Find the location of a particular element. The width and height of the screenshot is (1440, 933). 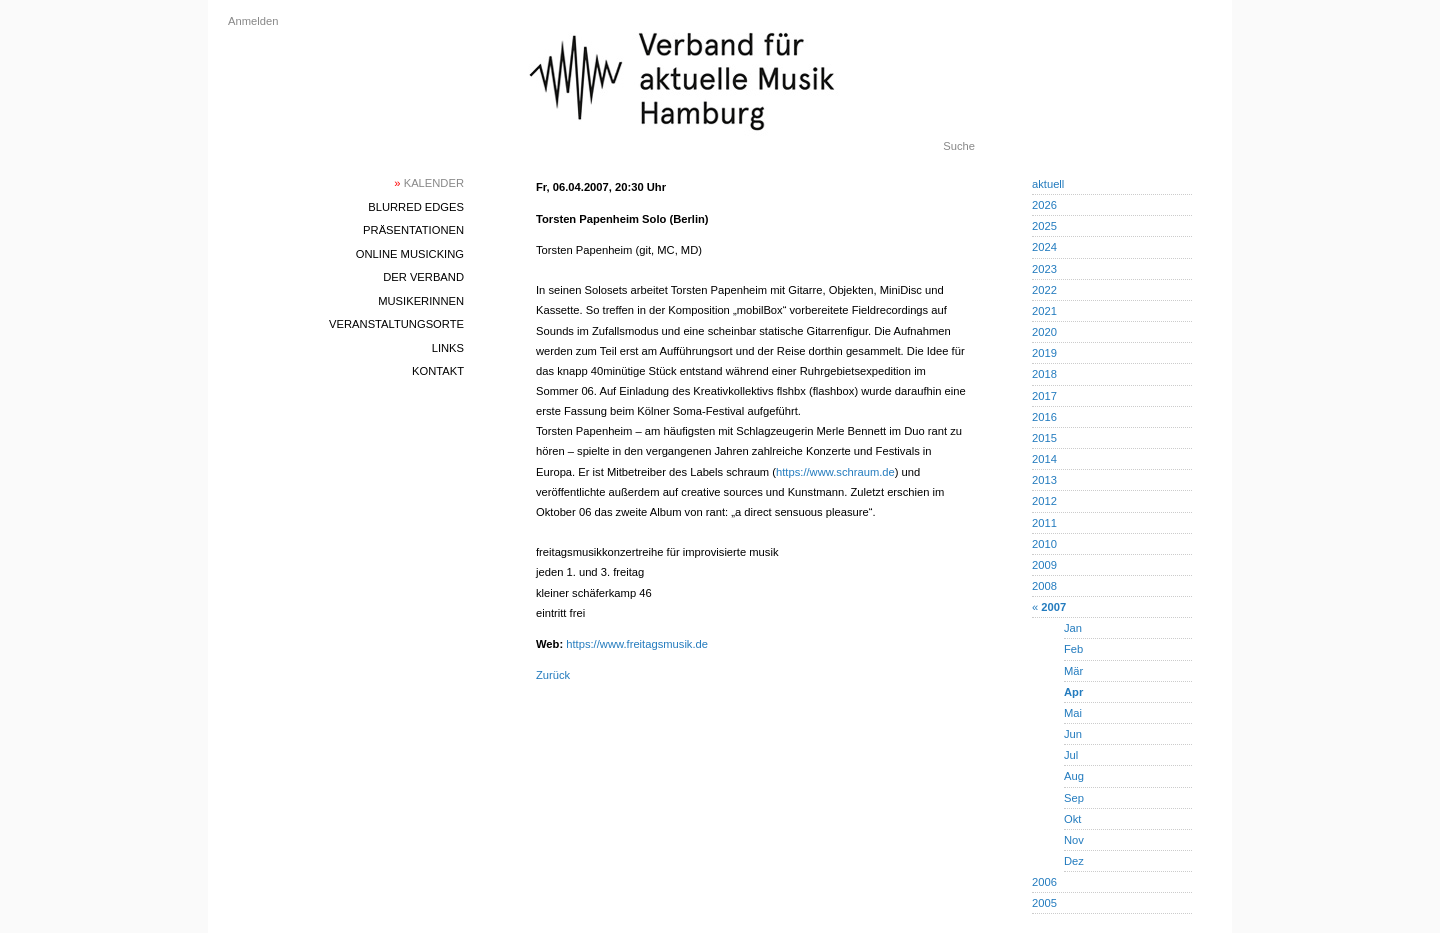

https://www.schraum.de is located at coordinates (835, 472).